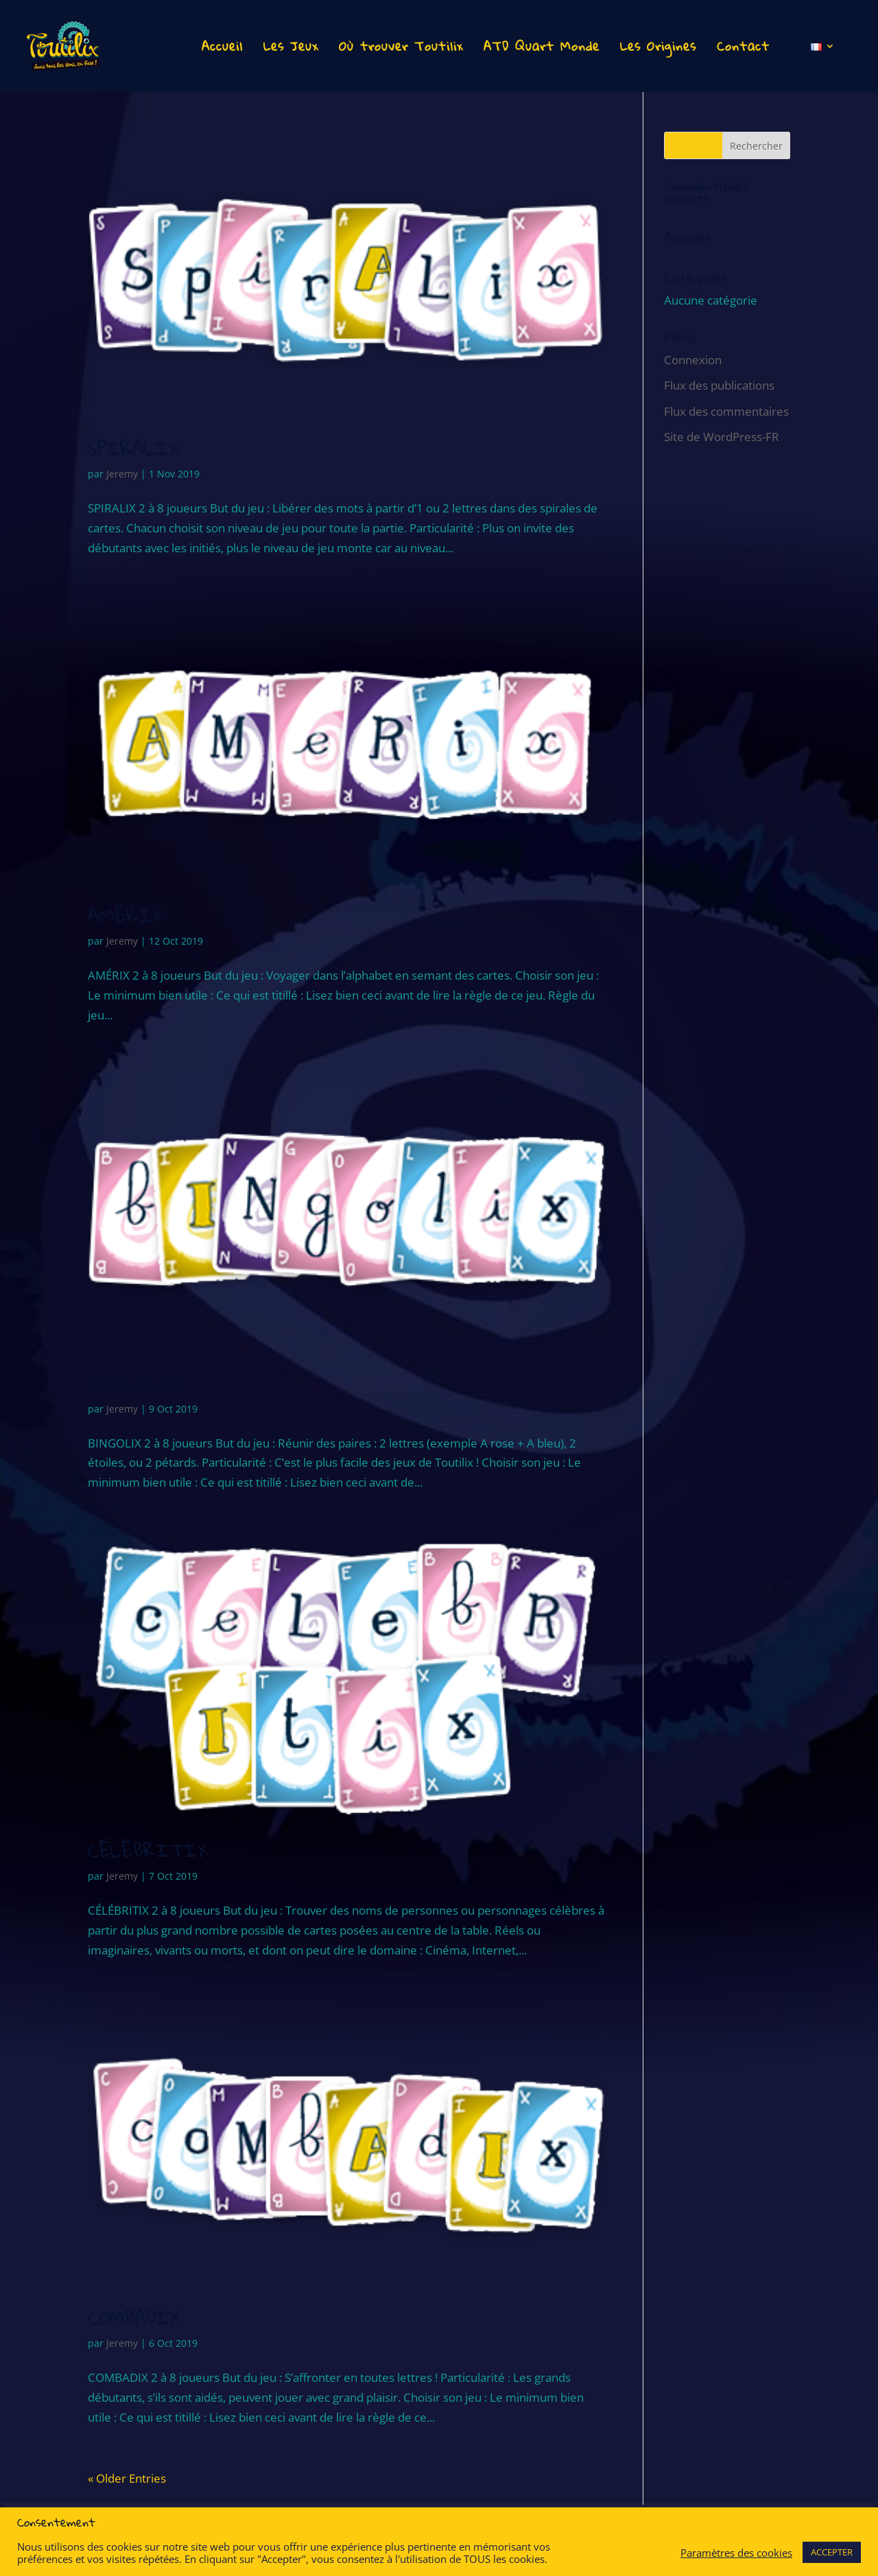 This screenshot has height=2576, width=878. What do you see at coordinates (122, 473) in the screenshot?
I see `Jeremy` at bounding box center [122, 473].